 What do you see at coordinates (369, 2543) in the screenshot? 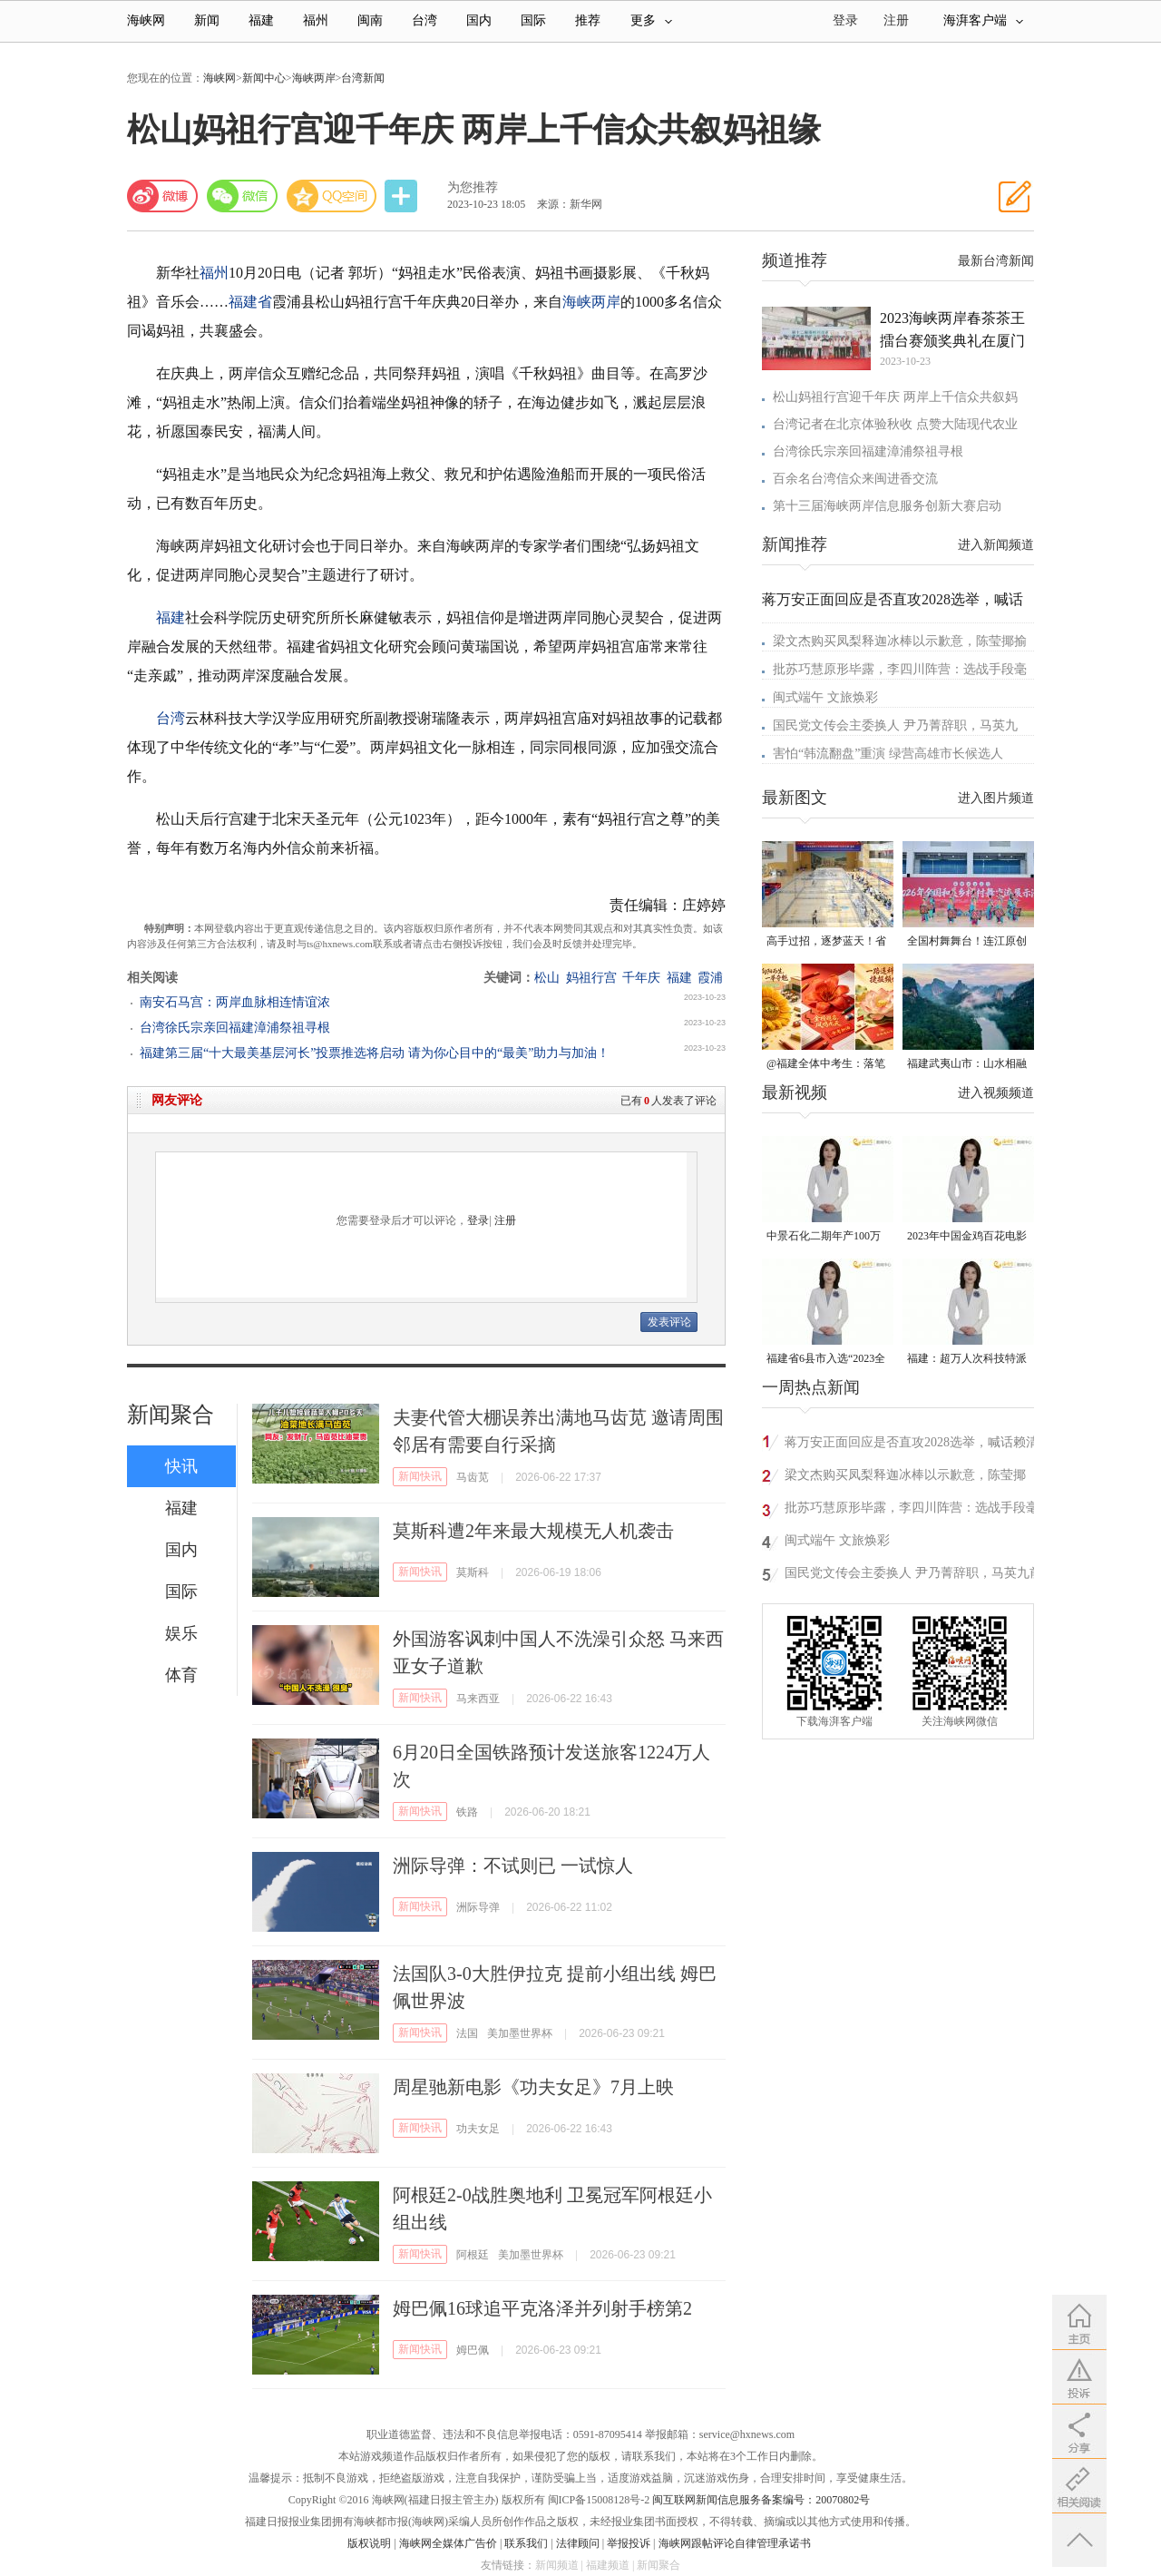
I see `版权说明` at bounding box center [369, 2543].